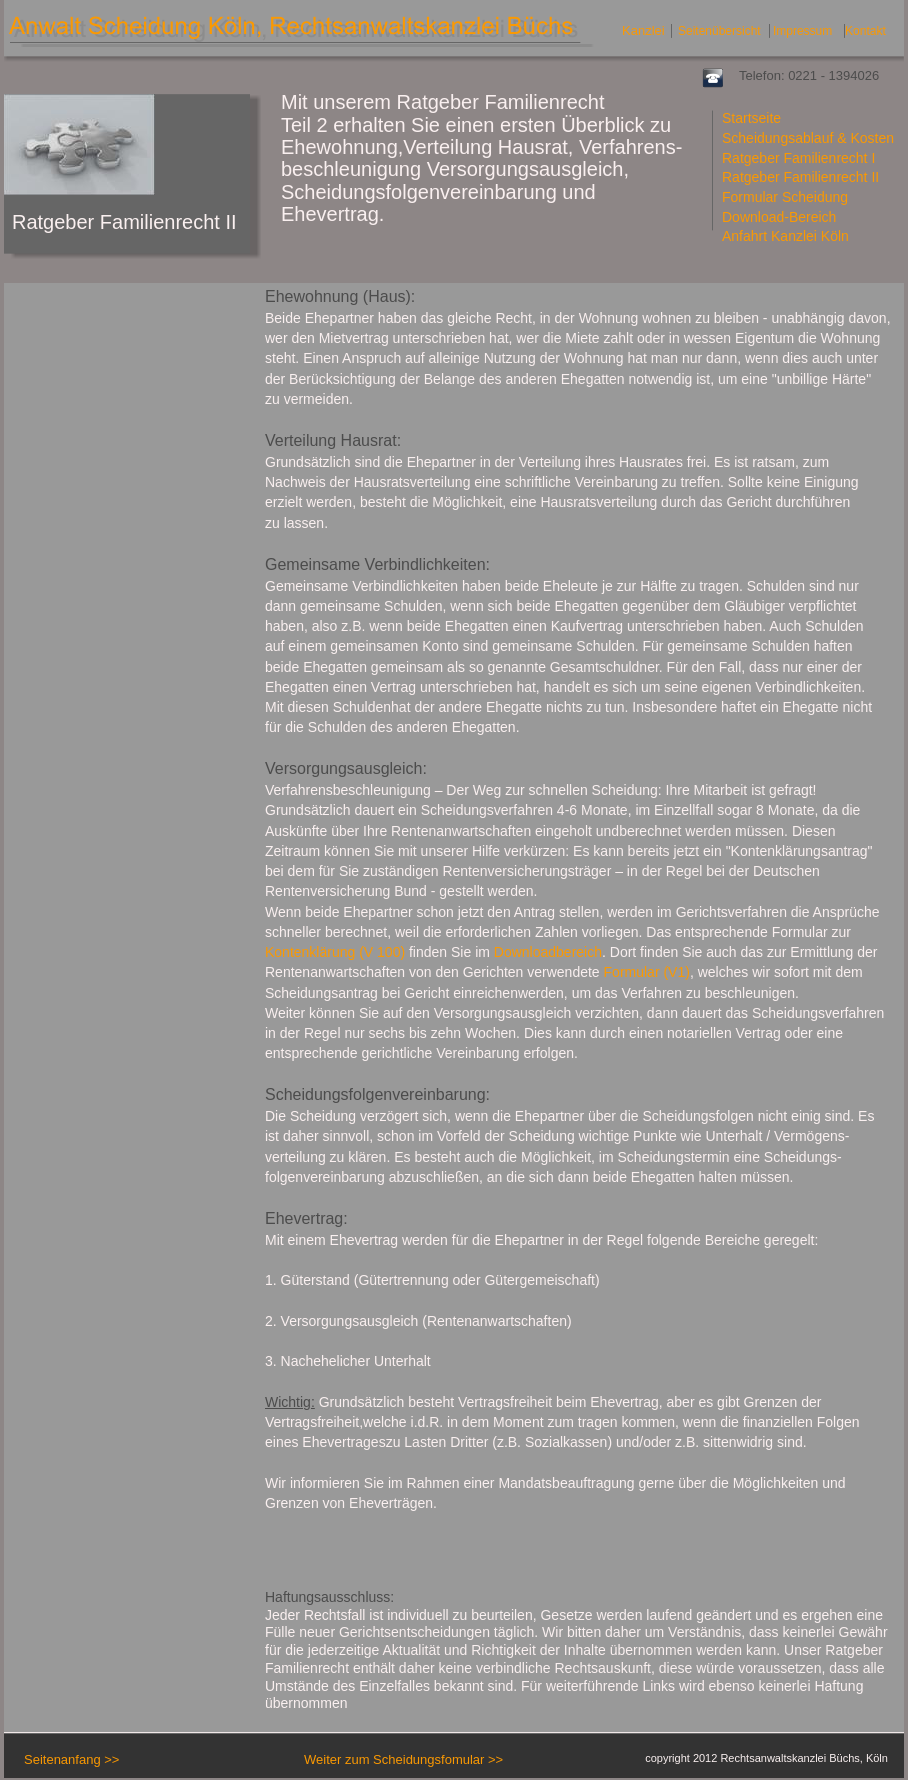 Image resolution: width=908 pixels, height=1780 pixels. Describe the element at coordinates (785, 236) in the screenshot. I see `Anfahrt Kanzlei Köln` at that location.